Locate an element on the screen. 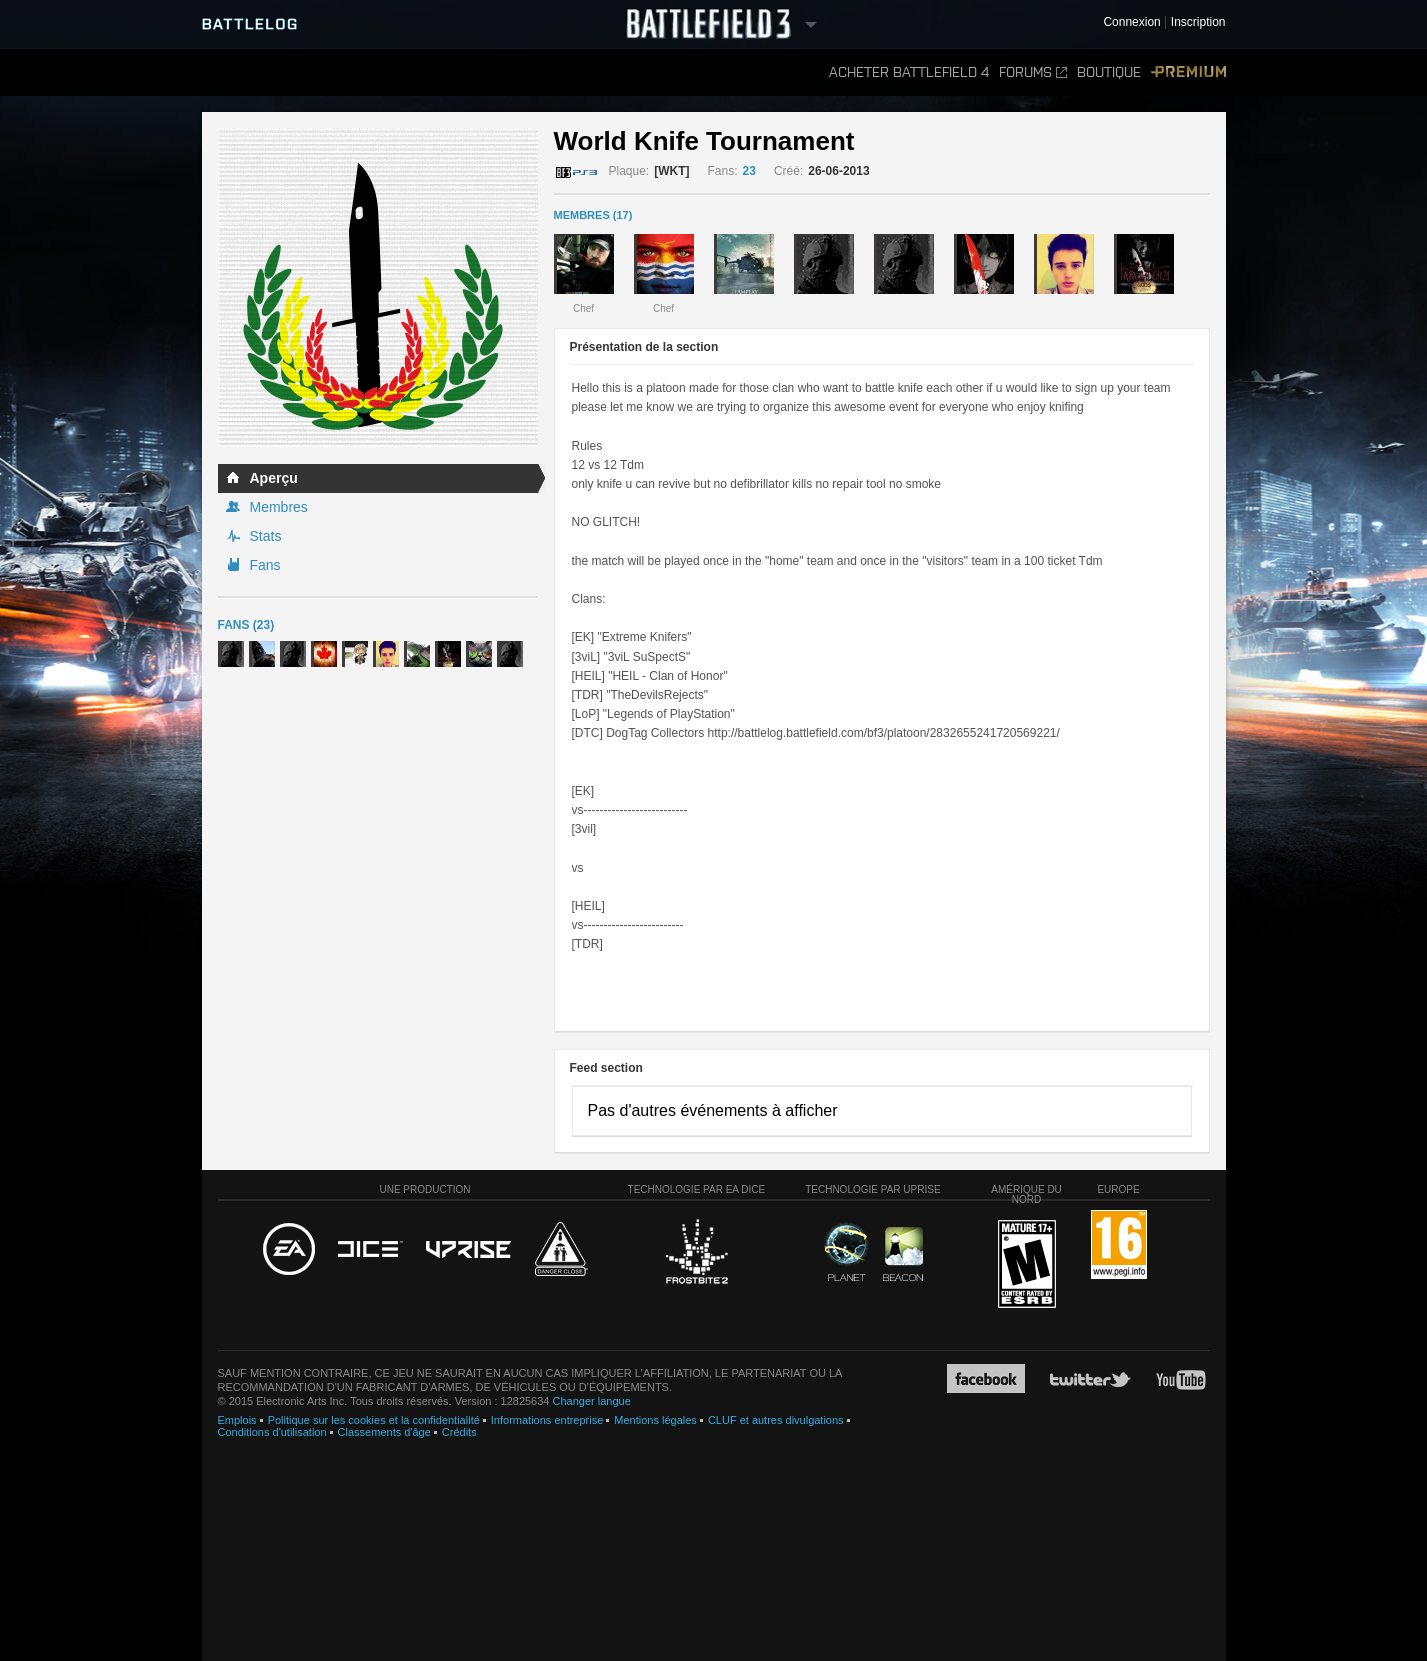 Image resolution: width=1427 pixels, height=1661 pixels. 23 is located at coordinates (749, 171).